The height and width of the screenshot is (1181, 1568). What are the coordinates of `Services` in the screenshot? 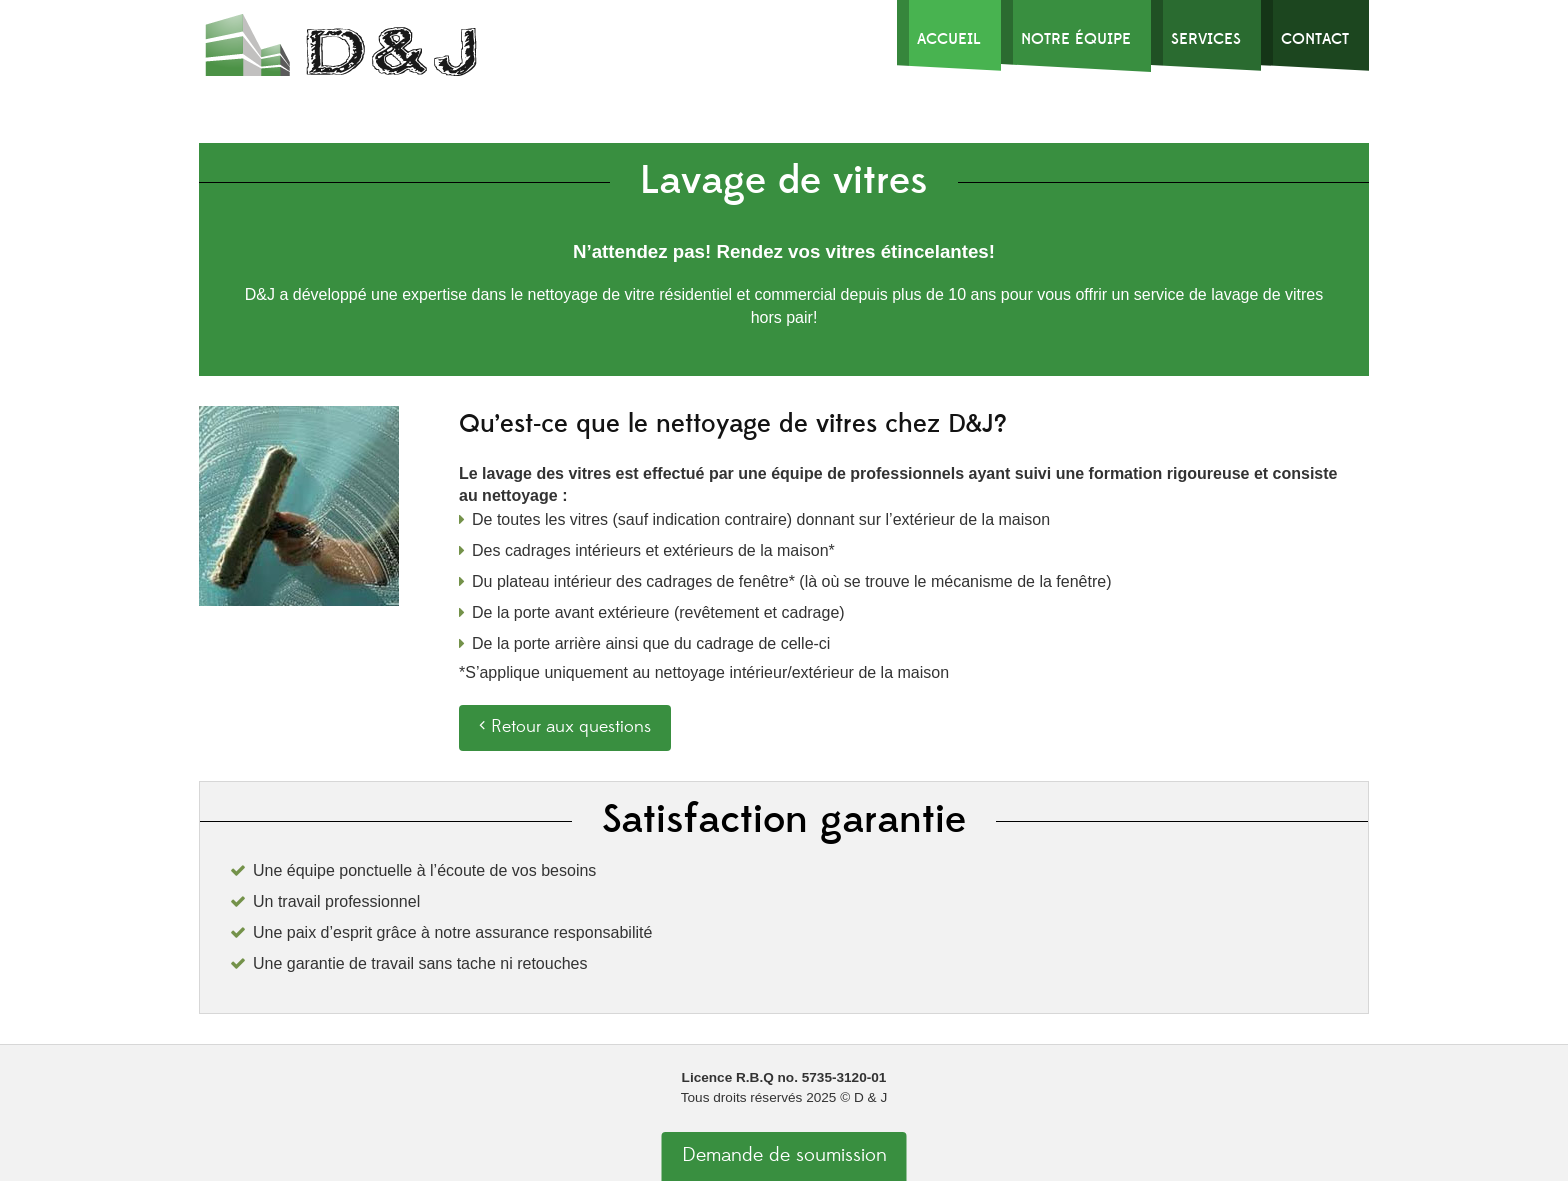 It's located at (1206, 39).